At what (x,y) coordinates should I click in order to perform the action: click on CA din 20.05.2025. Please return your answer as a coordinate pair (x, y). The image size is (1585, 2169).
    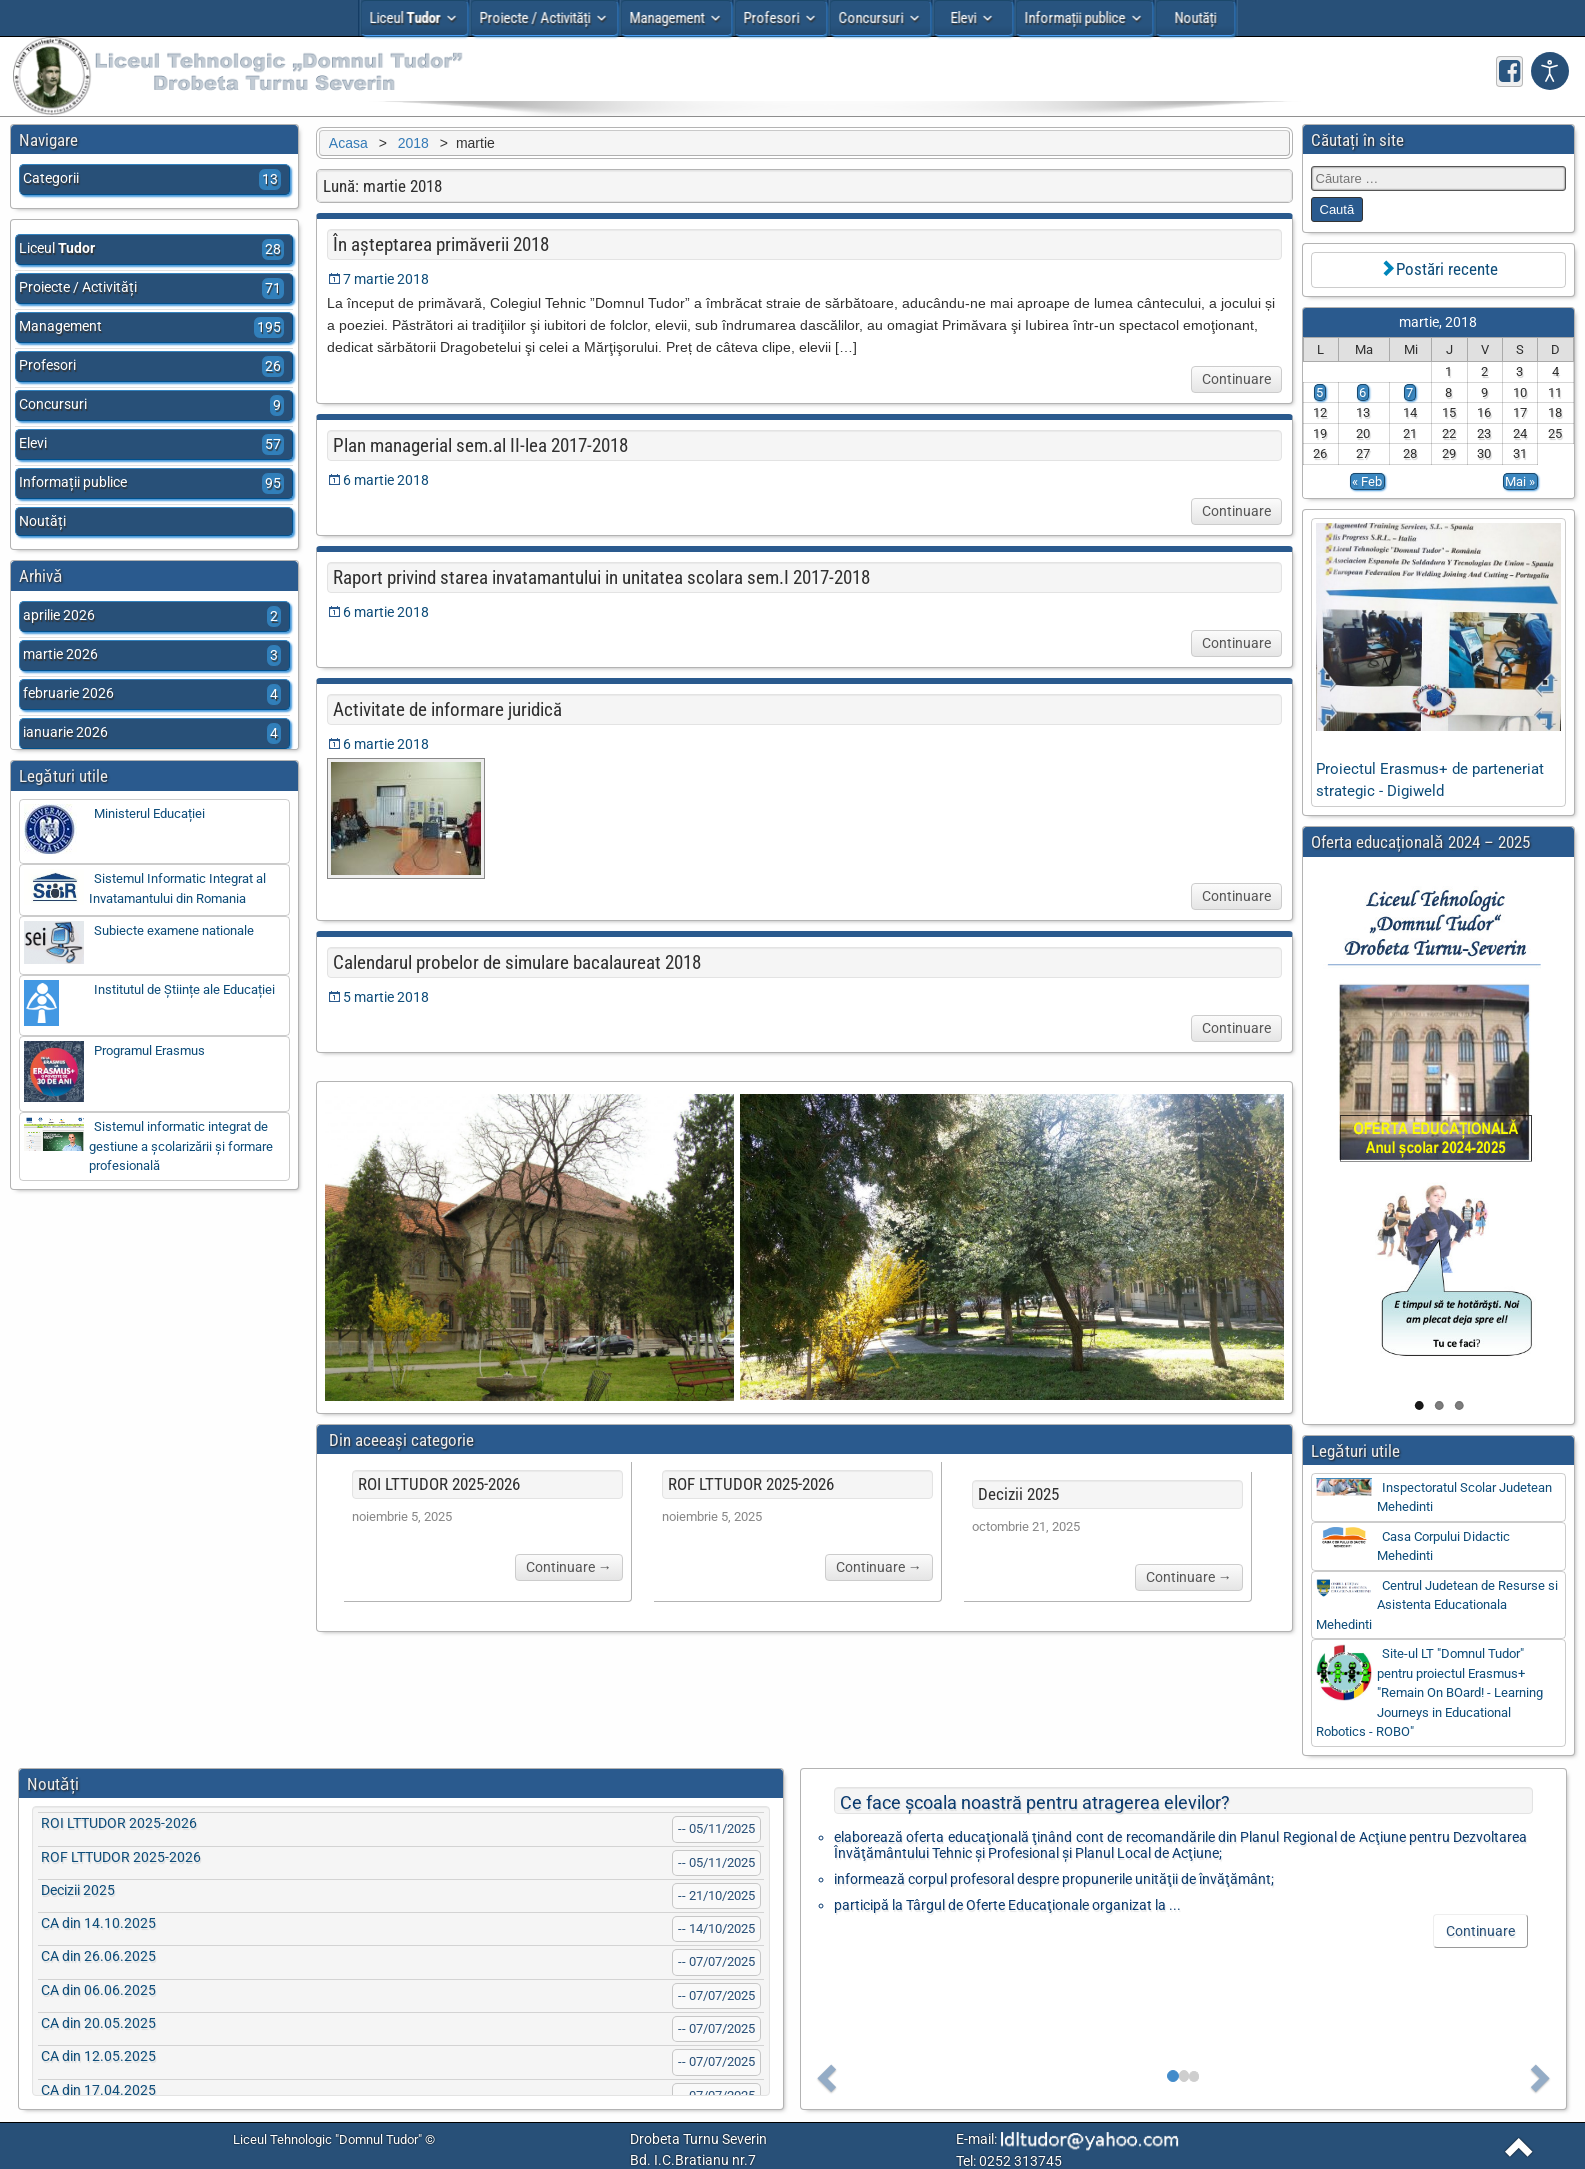
    Looking at the image, I should click on (98, 2023).